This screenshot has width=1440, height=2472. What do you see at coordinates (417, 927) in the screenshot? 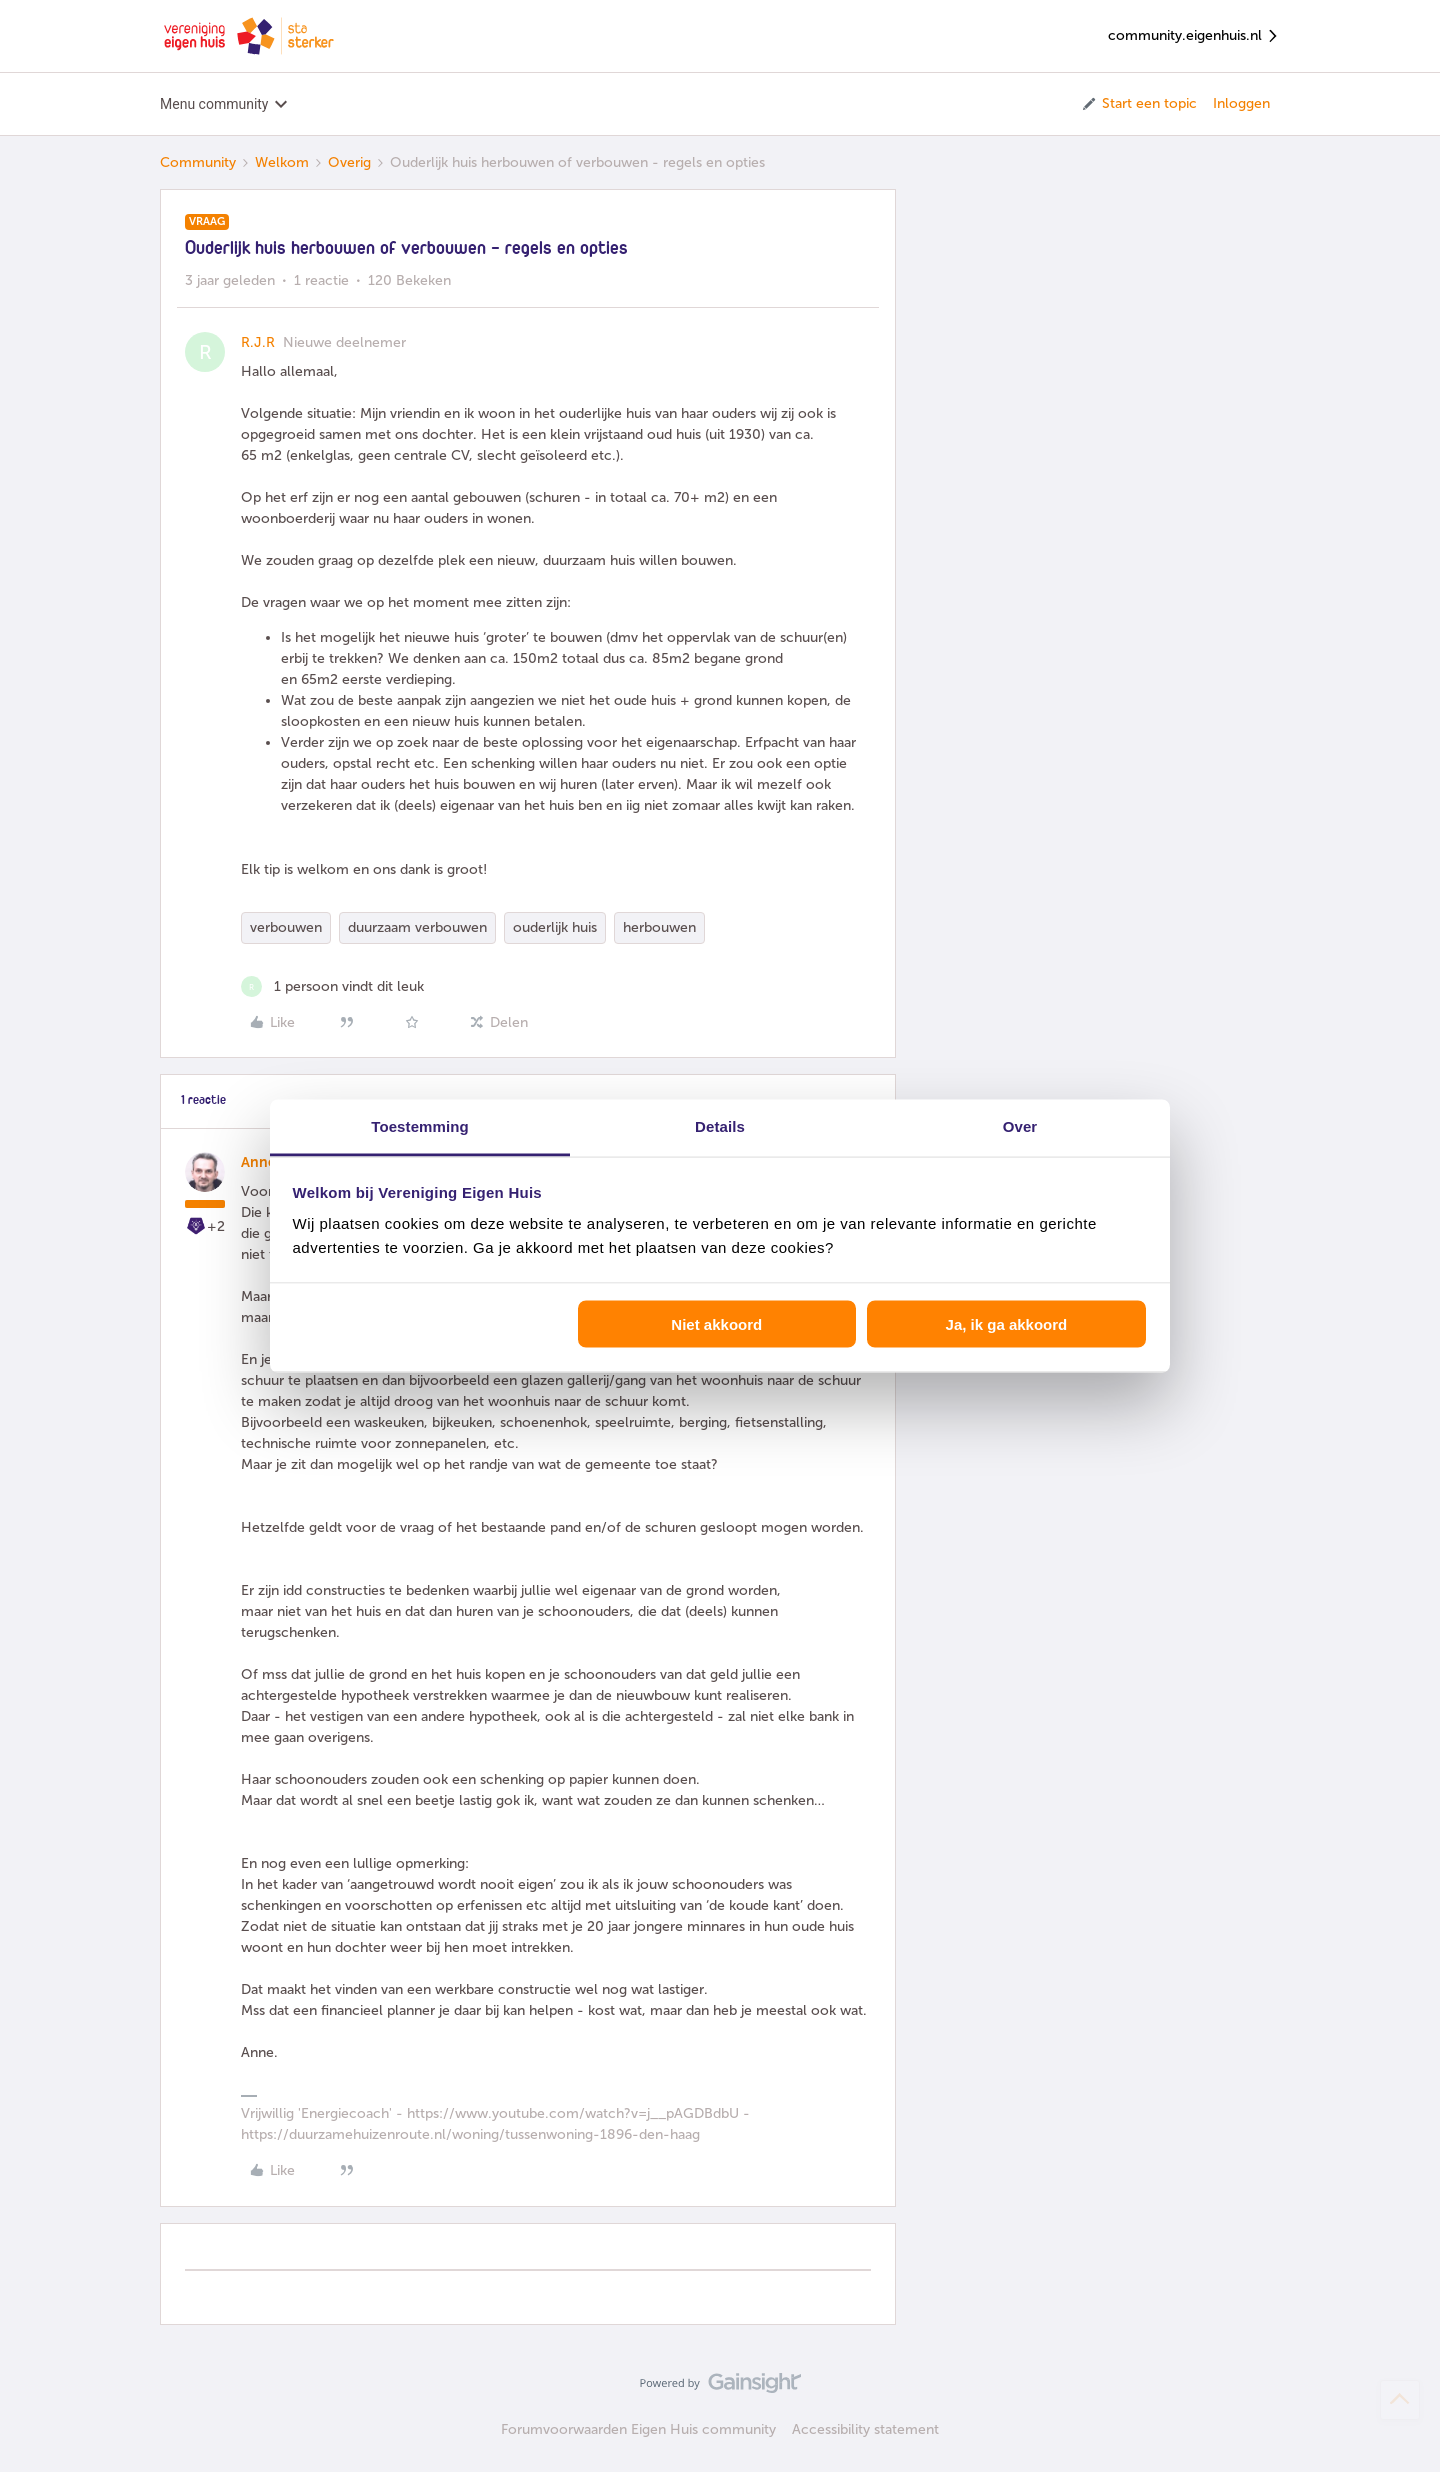
I see `duurzaam verbouwen` at bounding box center [417, 927].